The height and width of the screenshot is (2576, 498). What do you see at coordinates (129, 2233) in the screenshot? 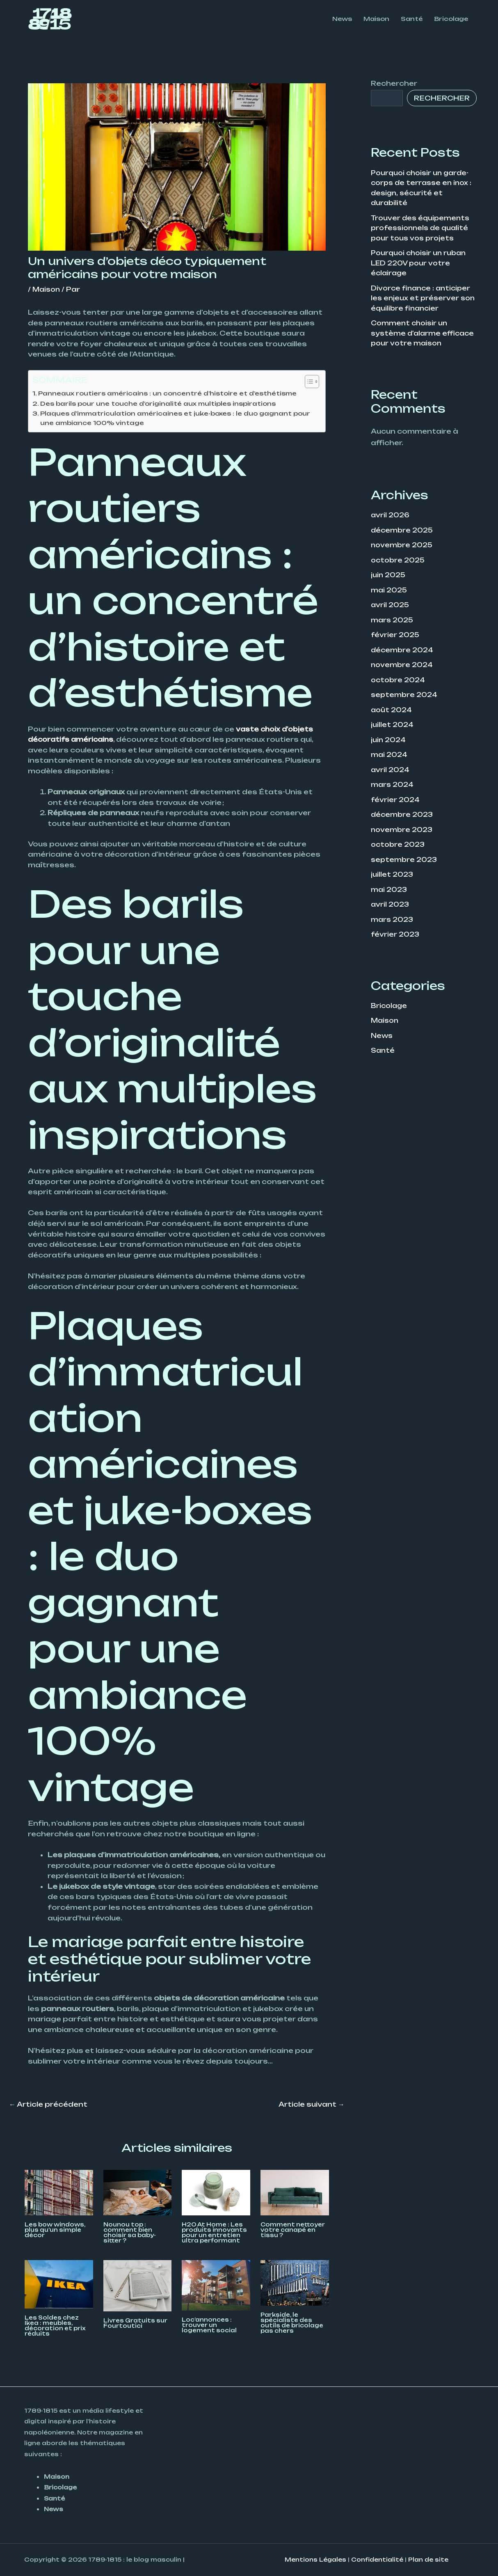
I see `Nounou top : comment bien choisir sa baby-sitter ?` at bounding box center [129, 2233].